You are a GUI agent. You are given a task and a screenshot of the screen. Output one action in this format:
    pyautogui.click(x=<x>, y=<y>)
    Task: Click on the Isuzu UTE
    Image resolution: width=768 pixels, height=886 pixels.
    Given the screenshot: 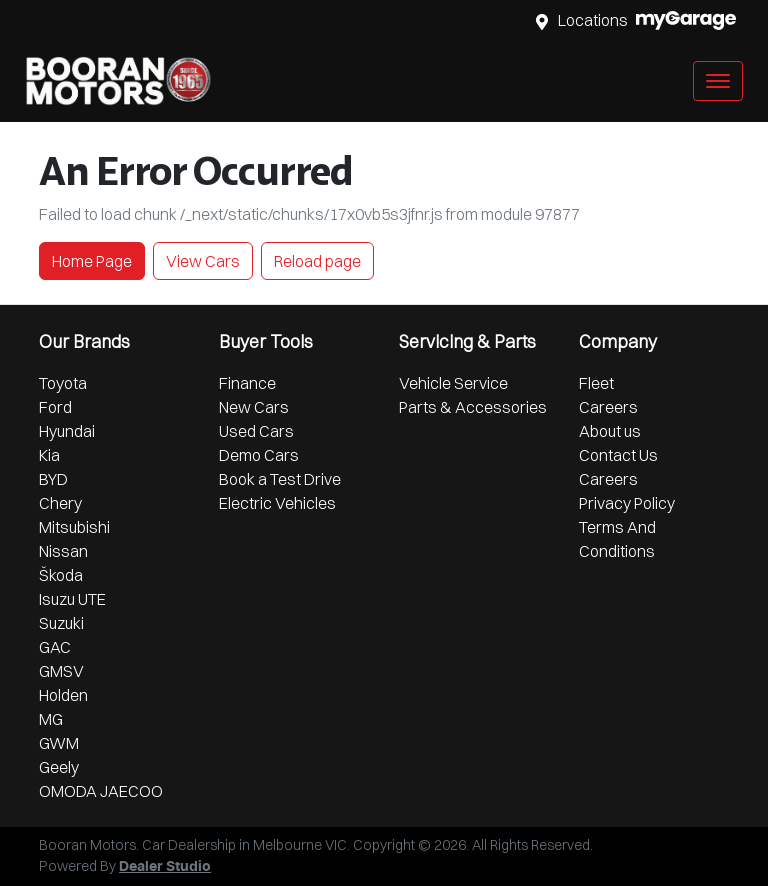 What is the action you would take?
    pyautogui.click(x=72, y=599)
    